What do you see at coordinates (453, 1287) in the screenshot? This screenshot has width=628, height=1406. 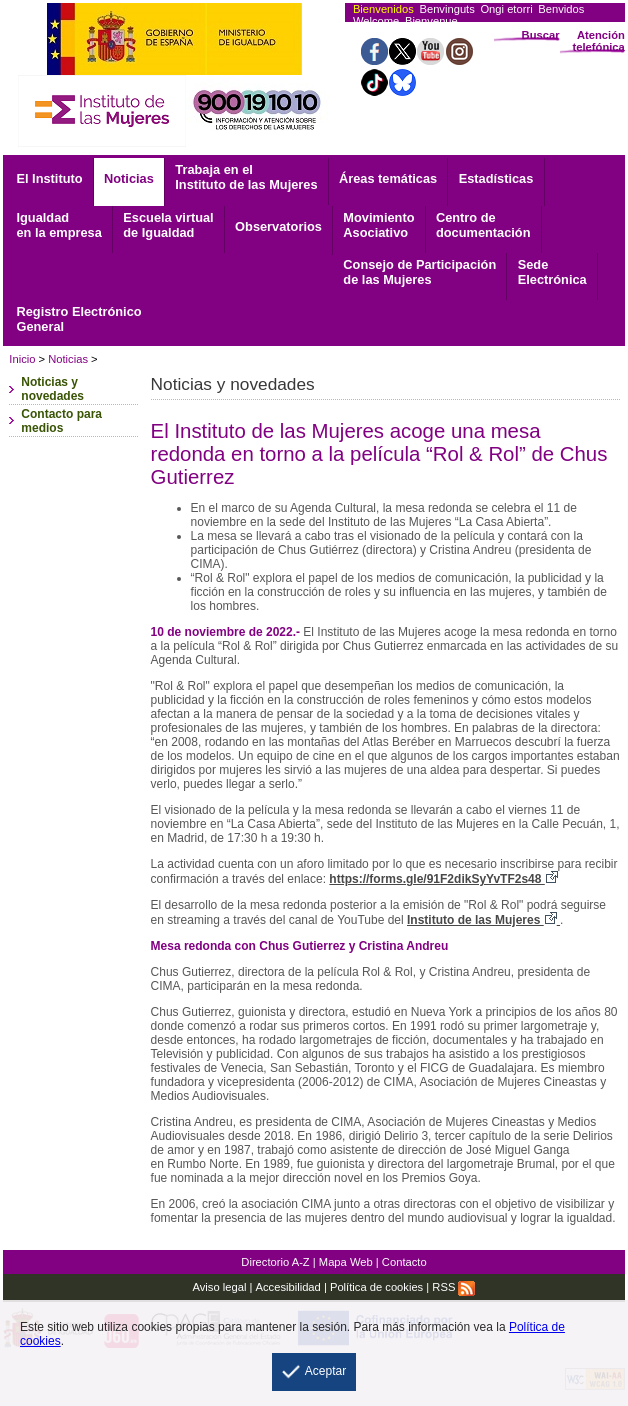 I see `RSS` at bounding box center [453, 1287].